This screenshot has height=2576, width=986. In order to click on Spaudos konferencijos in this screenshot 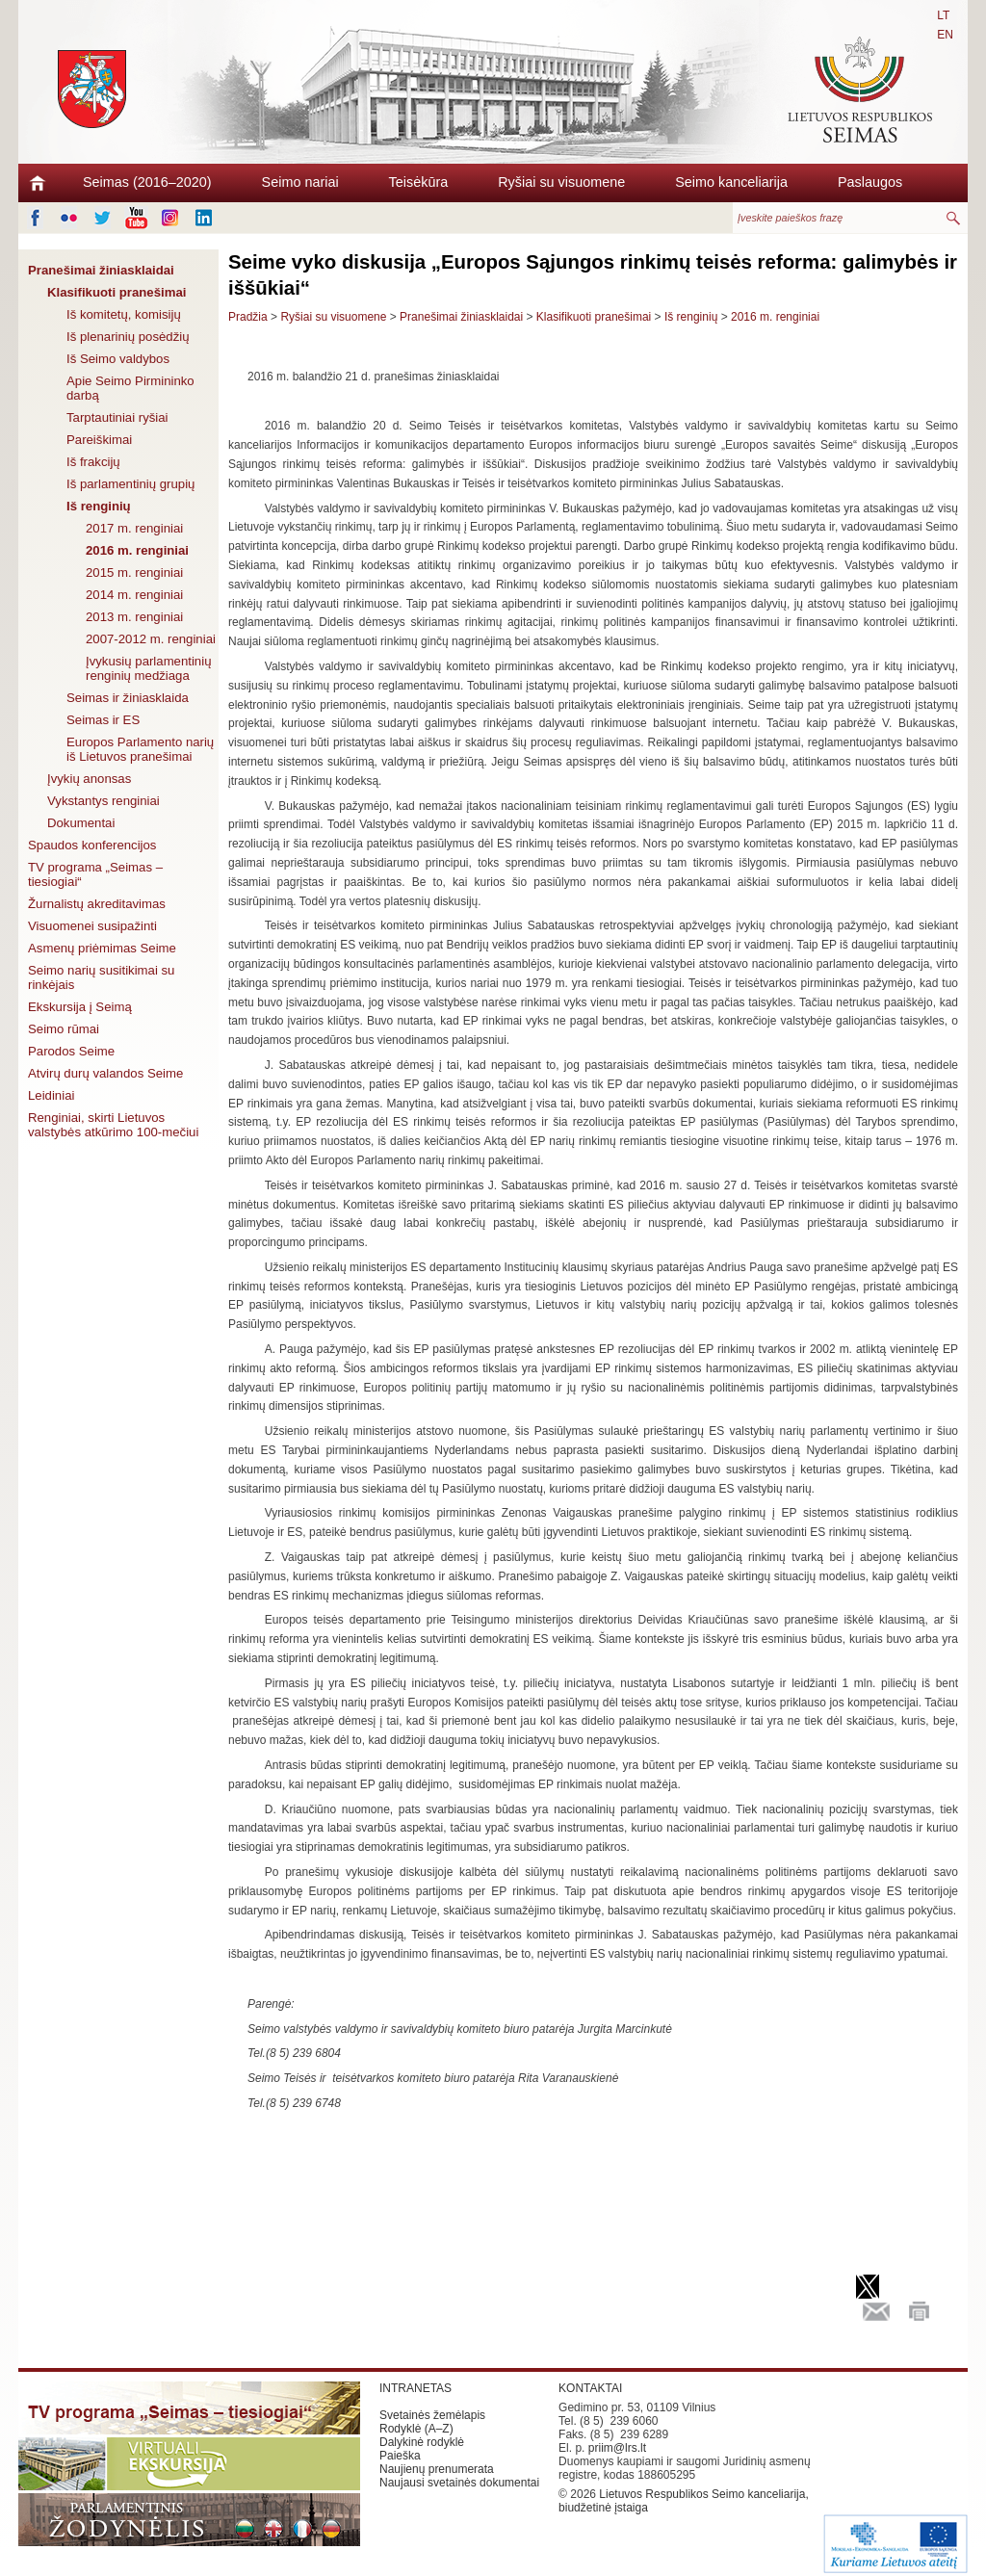, I will do `click(92, 845)`.